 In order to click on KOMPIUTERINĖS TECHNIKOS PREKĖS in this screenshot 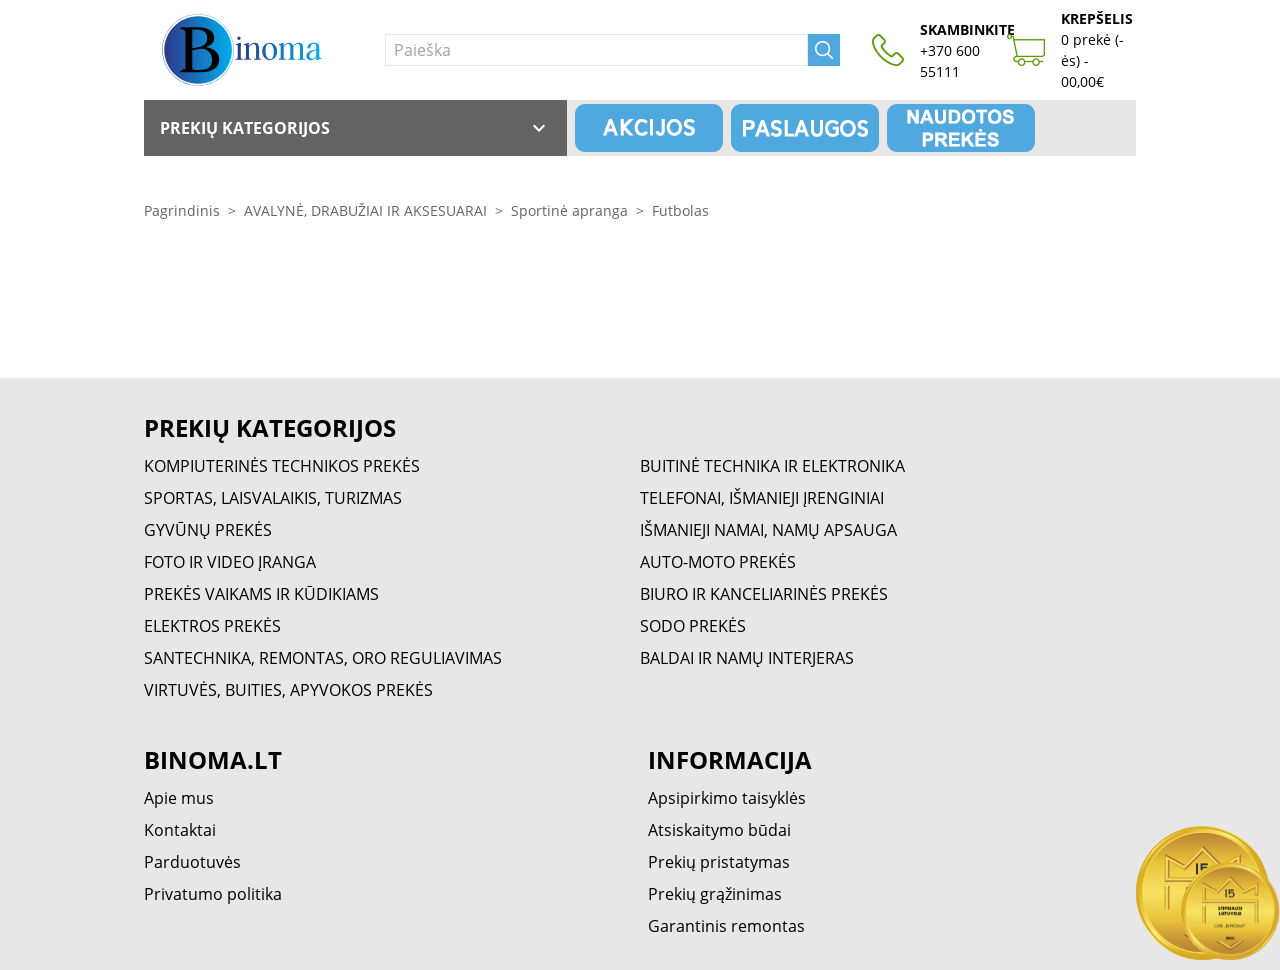, I will do `click(282, 466)`.